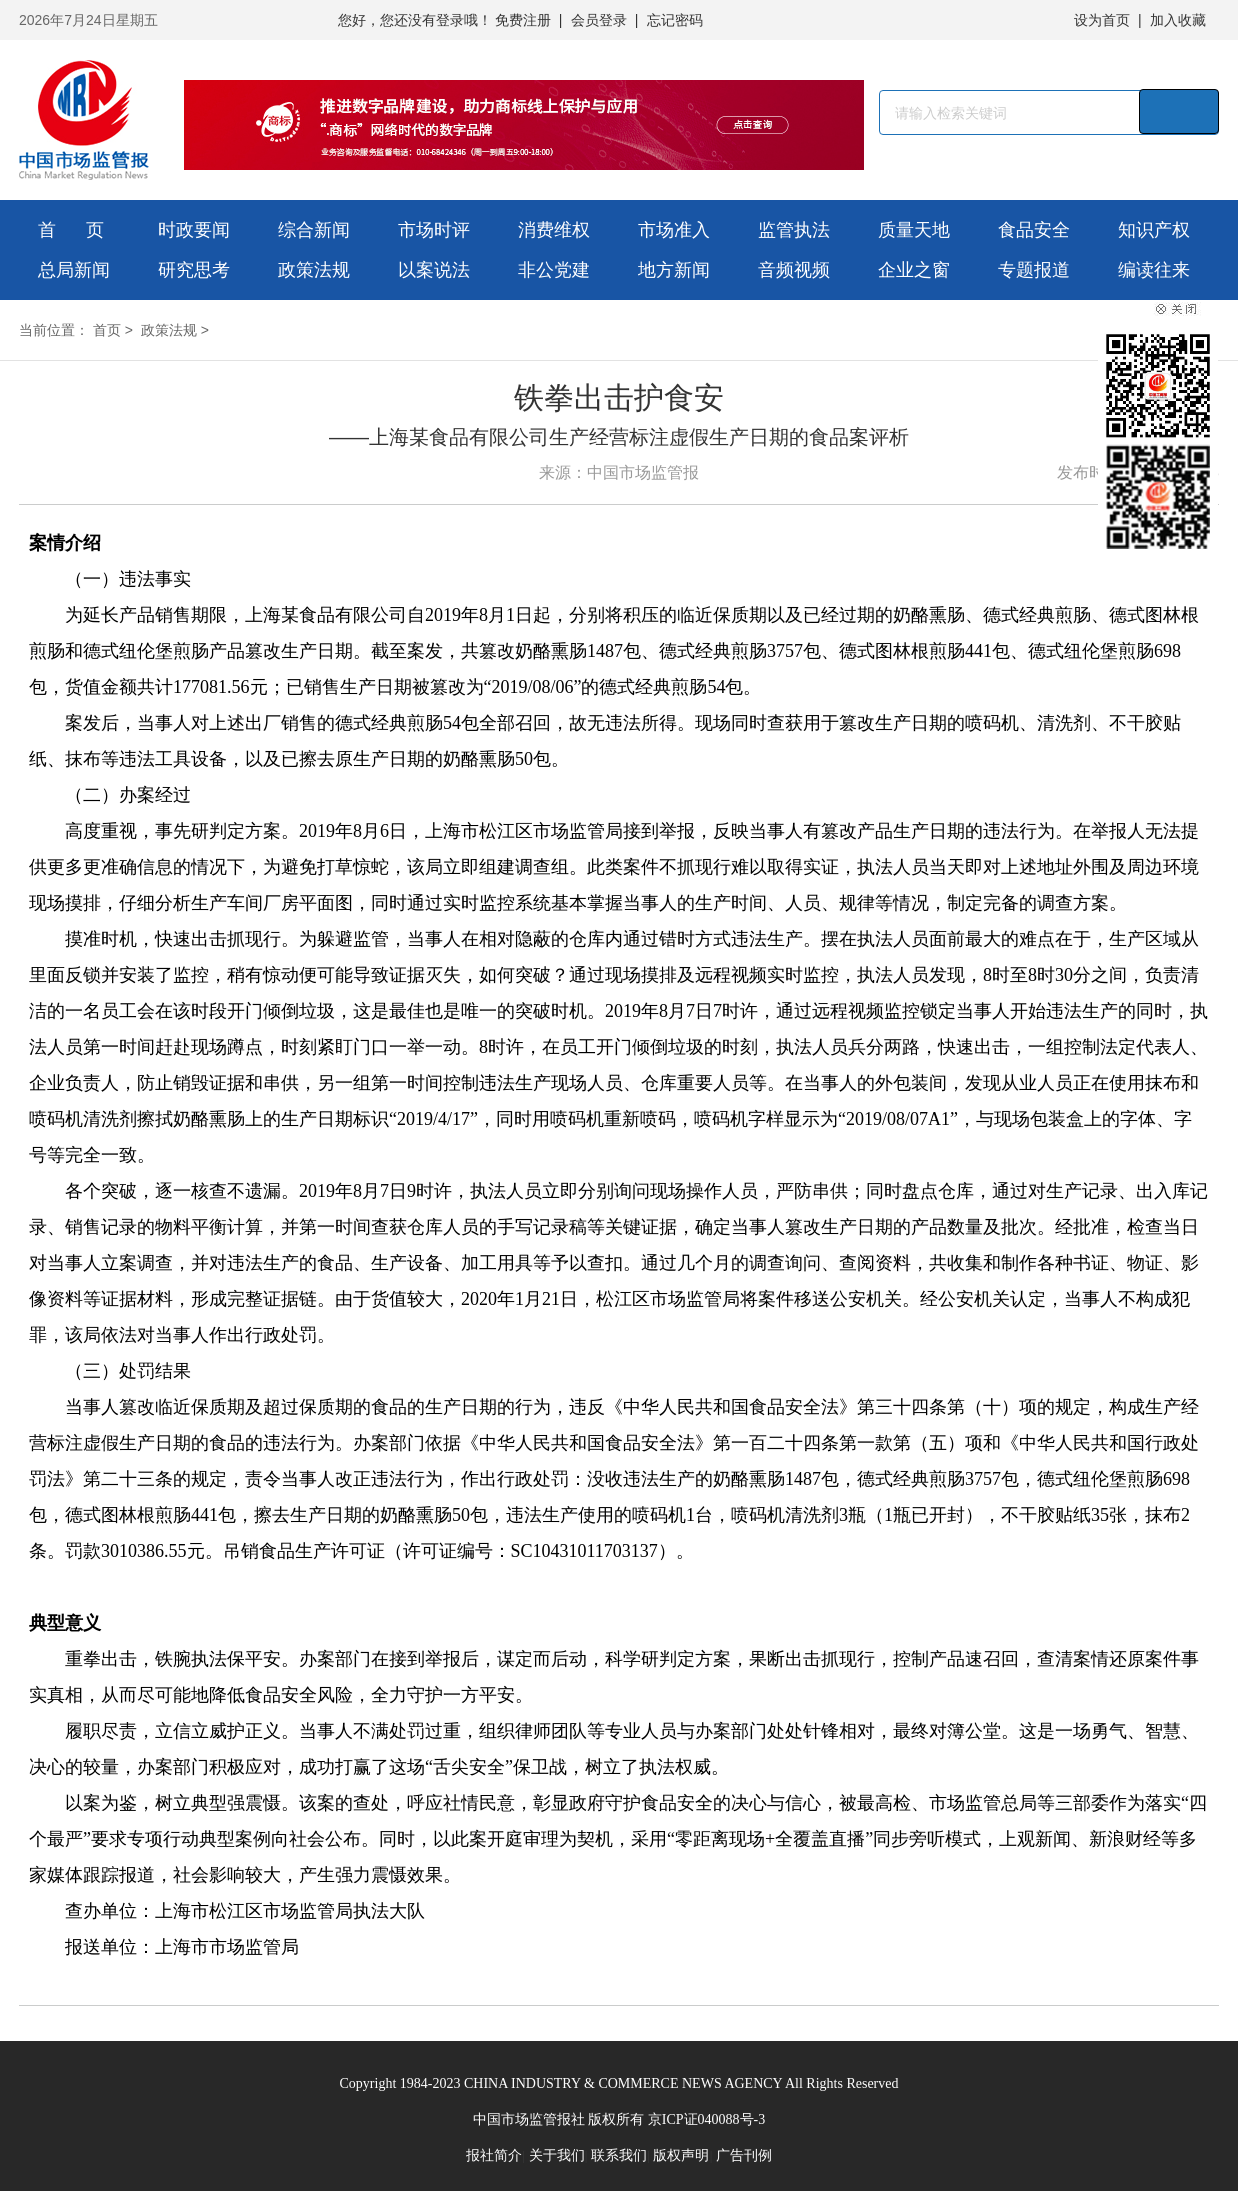  Describe the element at coordinates (914, 270) in the screenshot. I see `企业之窗` at that location.